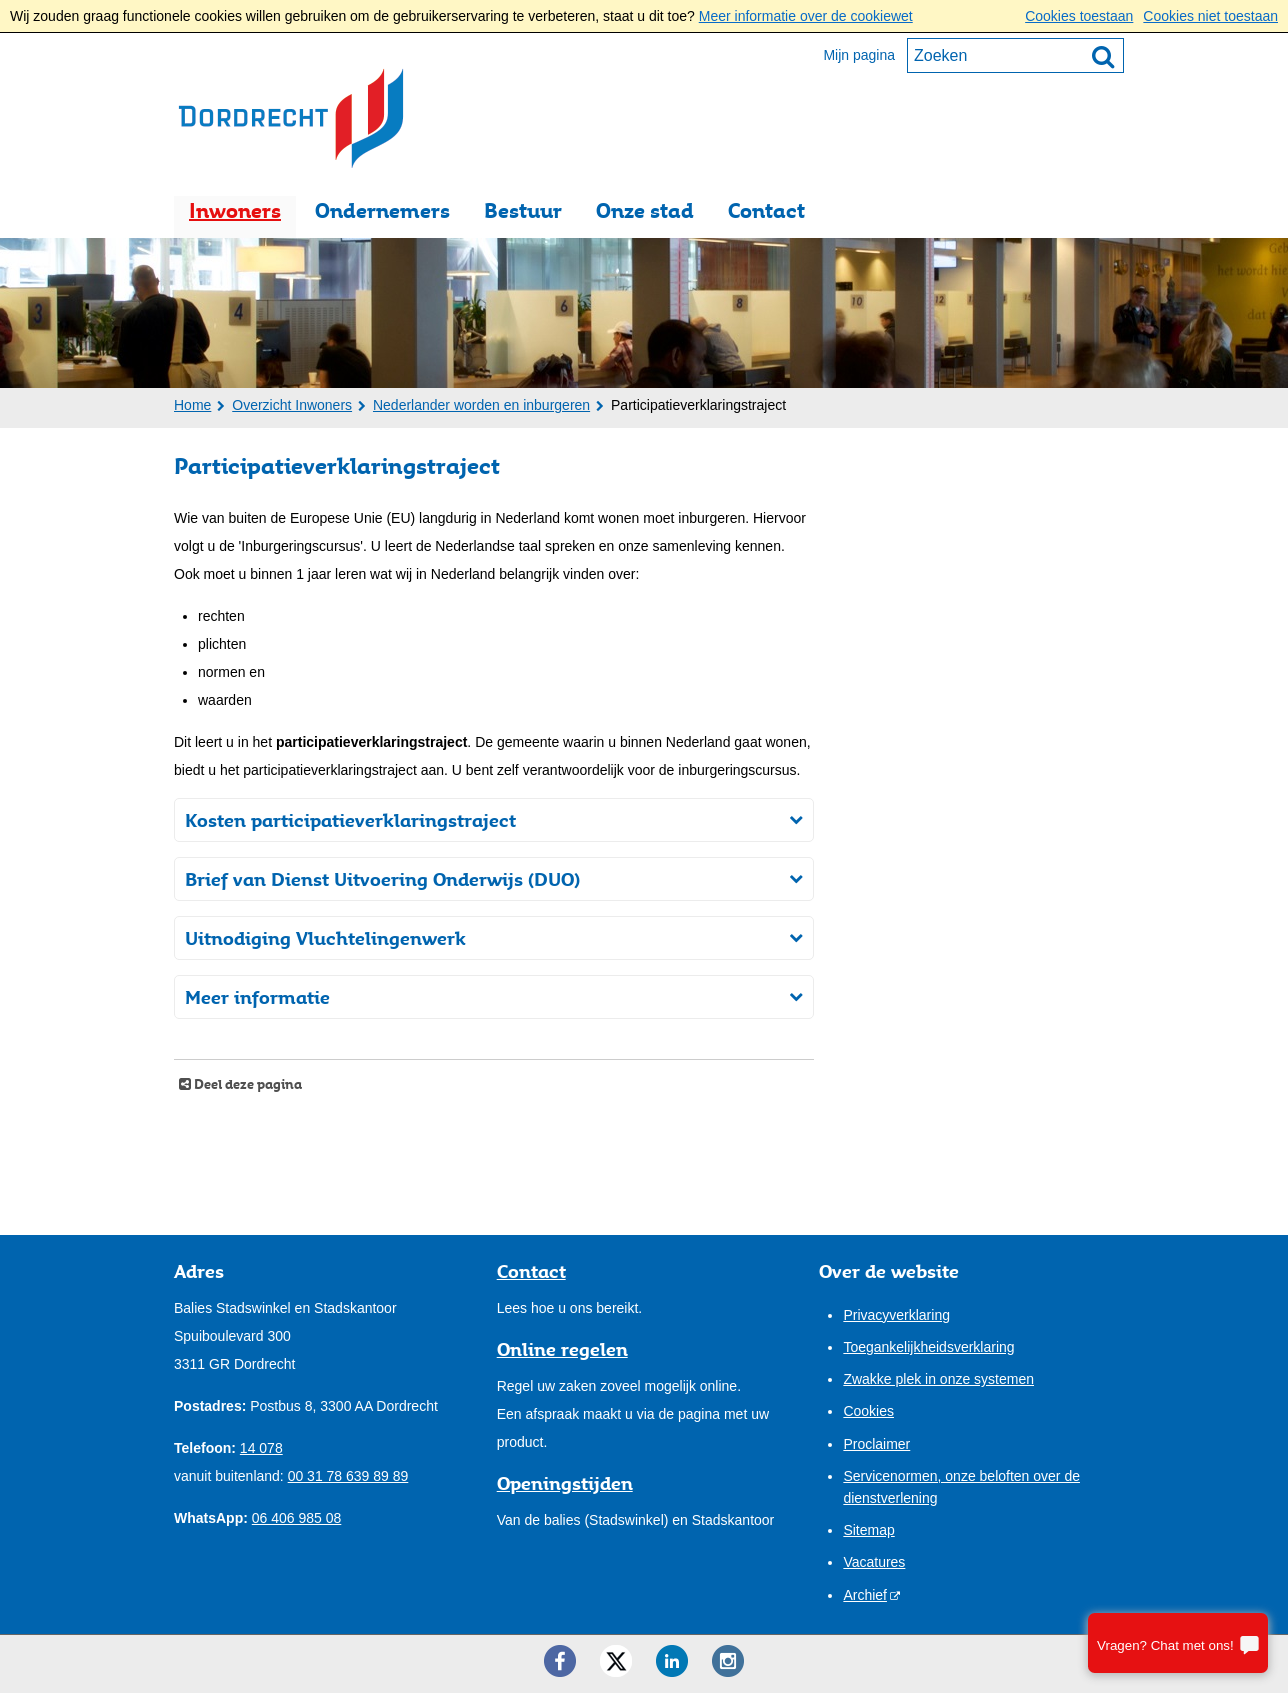  Describe the element at coordinates (868, 1530) in the screenshot. I see `Sitemap` at that location.